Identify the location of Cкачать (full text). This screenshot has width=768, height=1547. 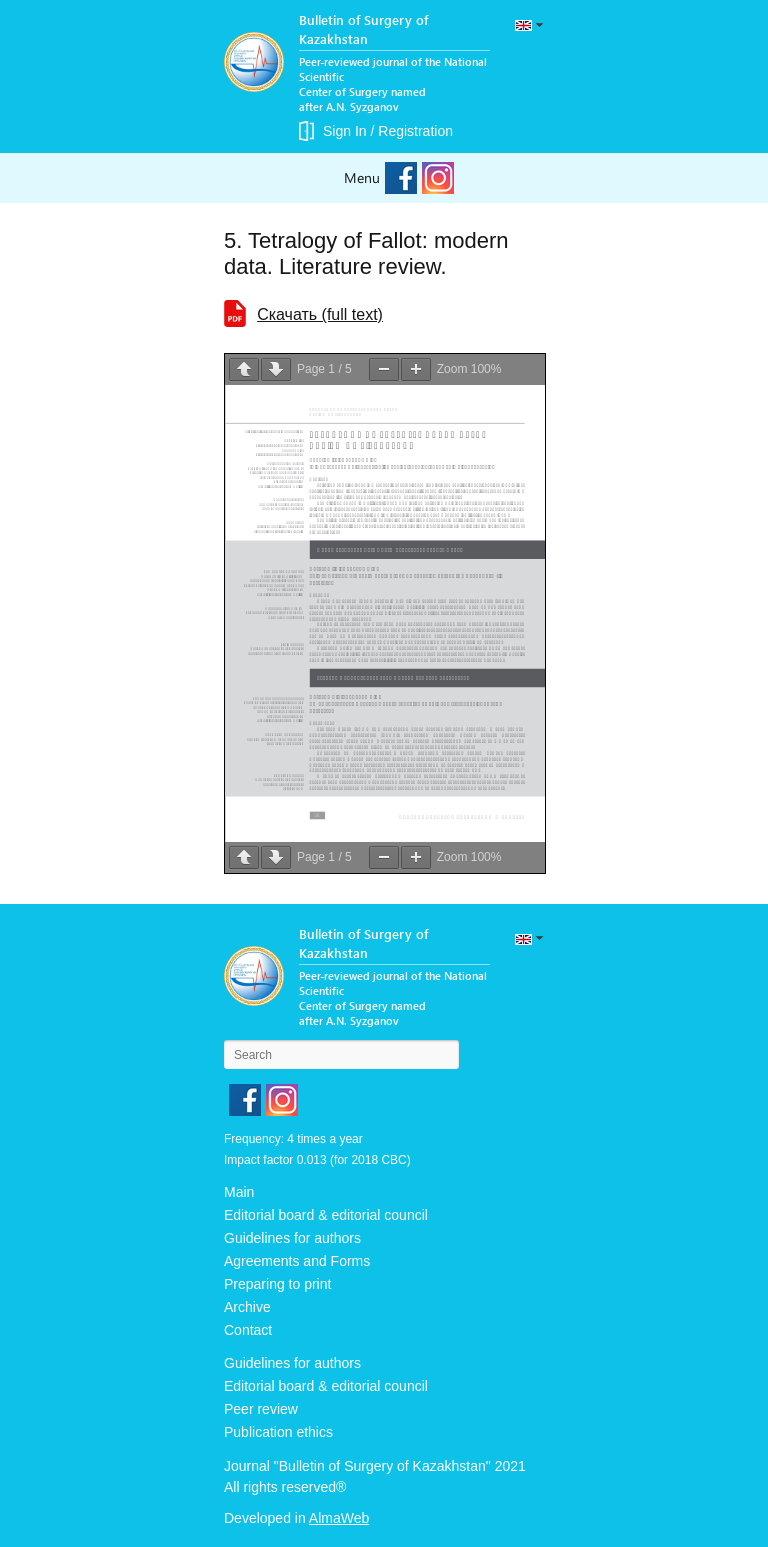
(320, 314).